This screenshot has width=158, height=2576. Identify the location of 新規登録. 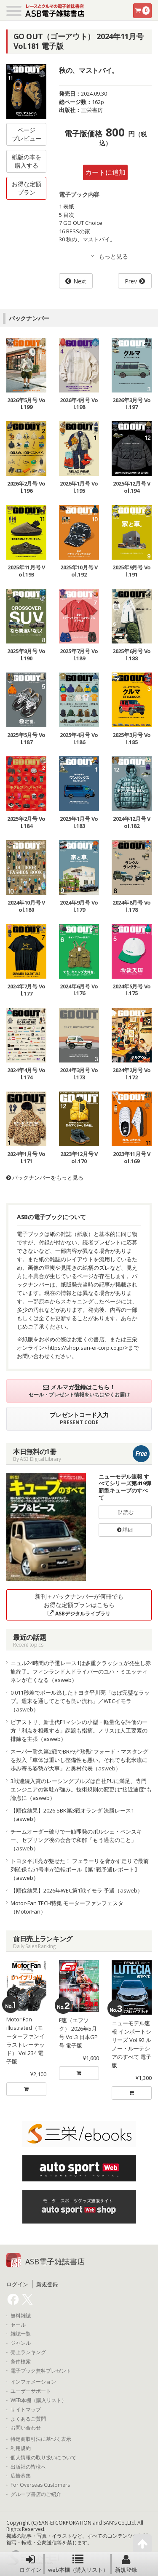
(126, 2563).